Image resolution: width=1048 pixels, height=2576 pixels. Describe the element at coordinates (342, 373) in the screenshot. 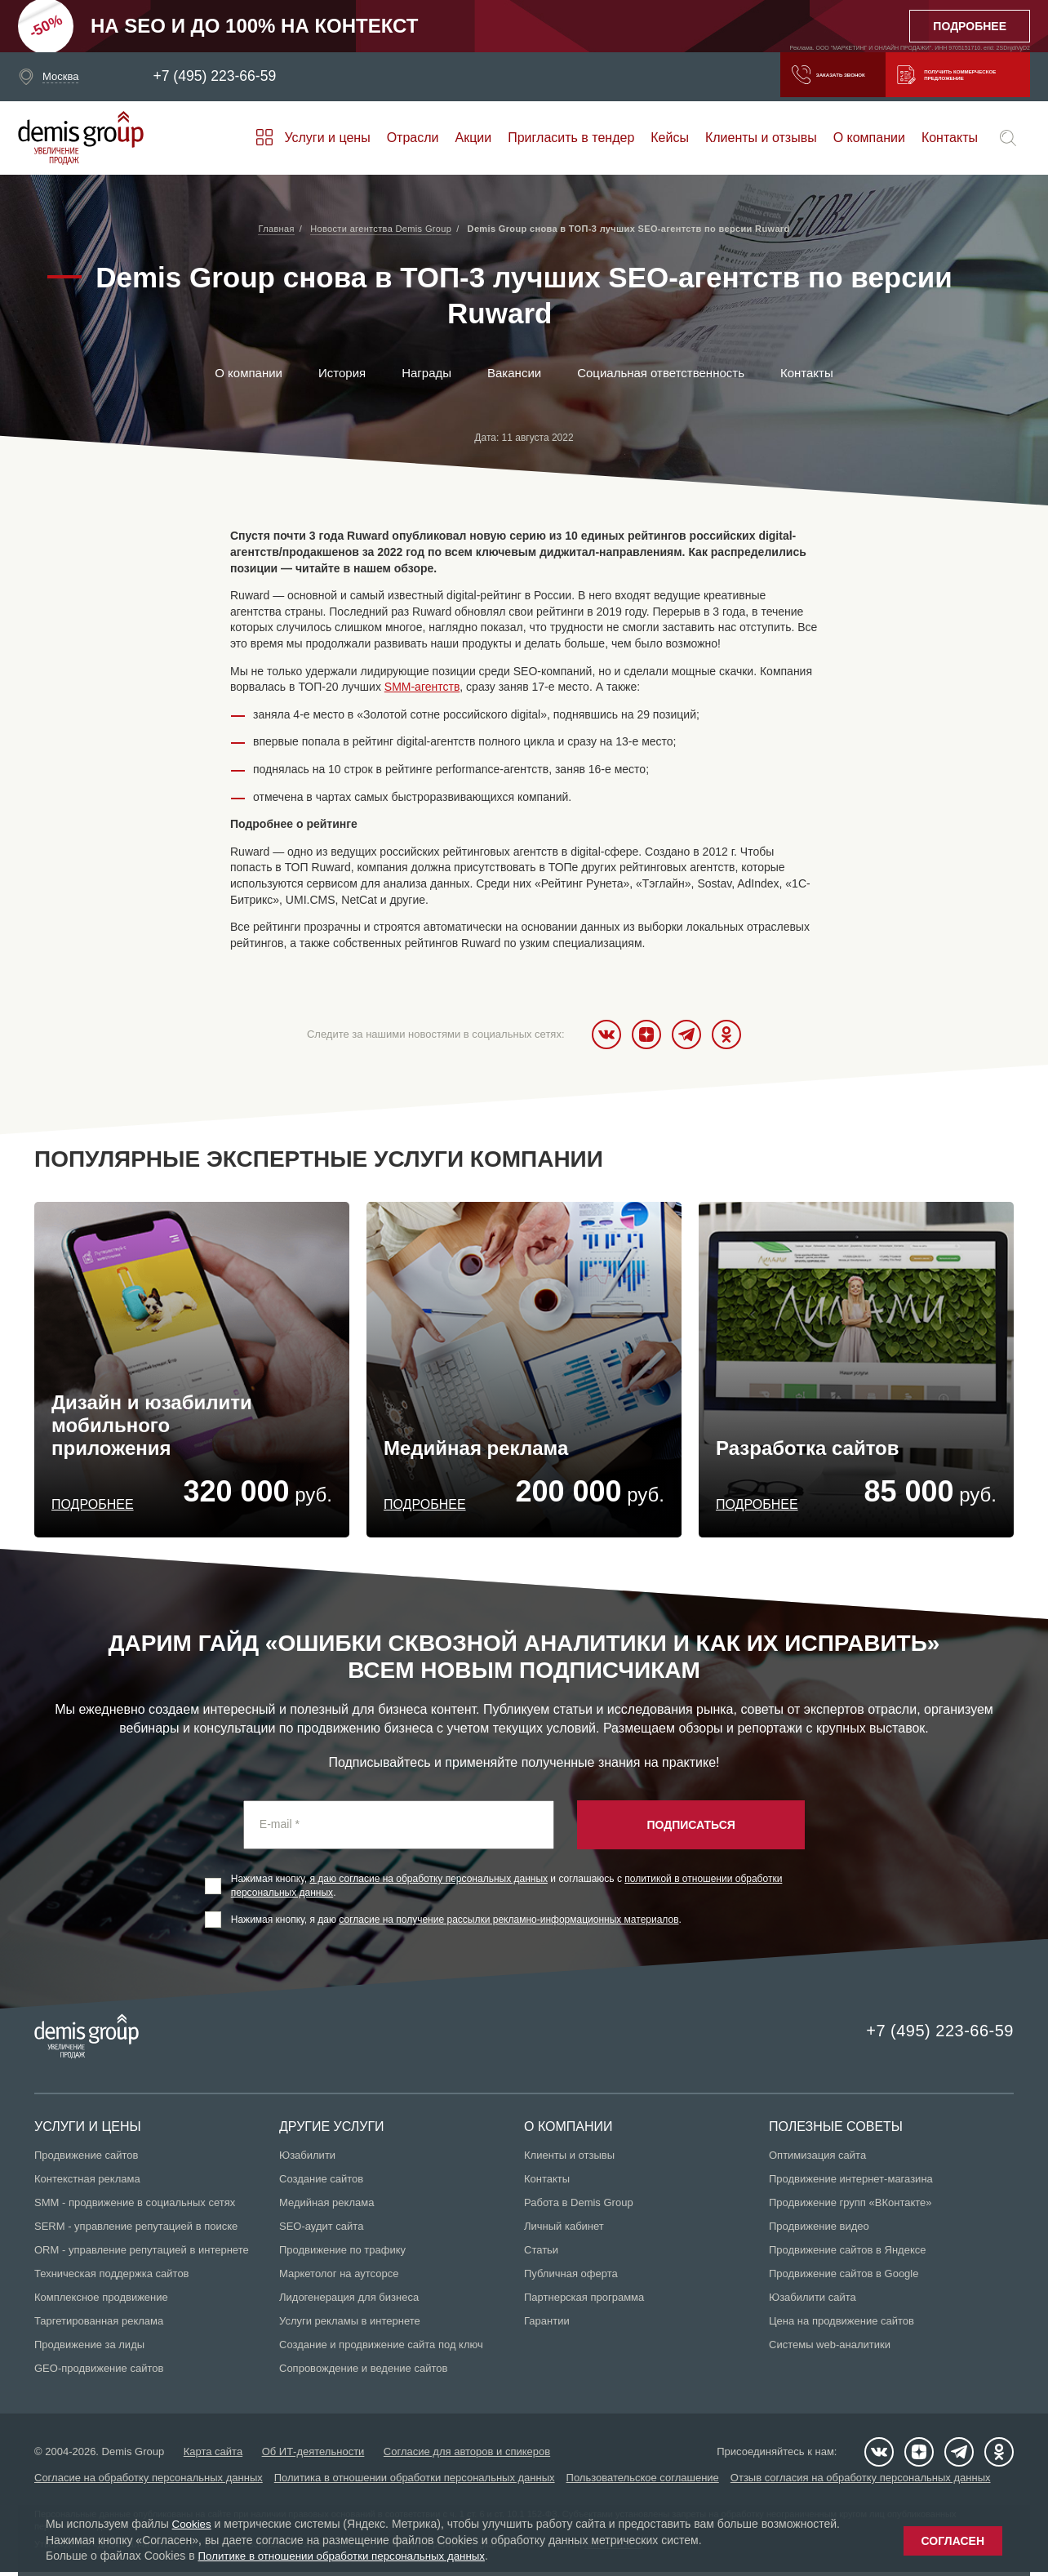

I see `История` at that location.